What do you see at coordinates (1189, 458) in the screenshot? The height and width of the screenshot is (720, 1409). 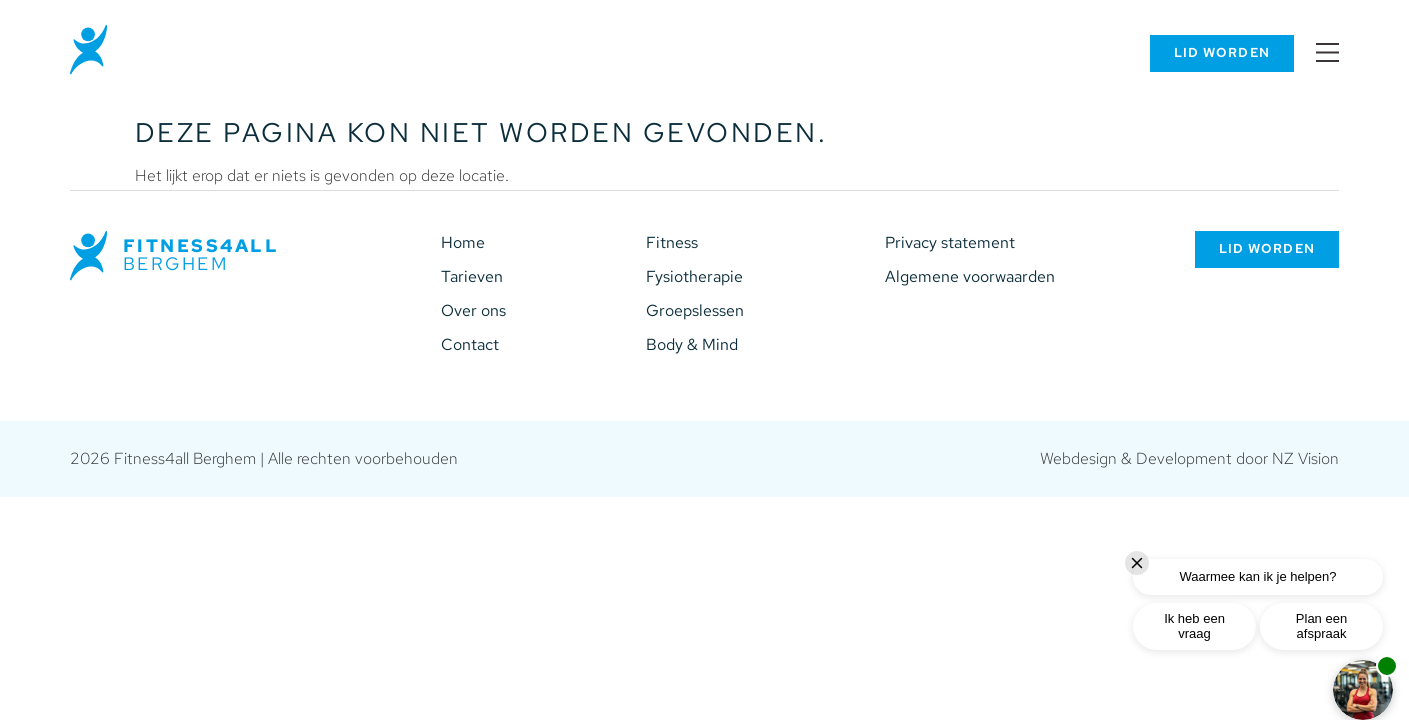 I see `Webdesign & Development door NZ Vision` at bounding box center [1189, 458].